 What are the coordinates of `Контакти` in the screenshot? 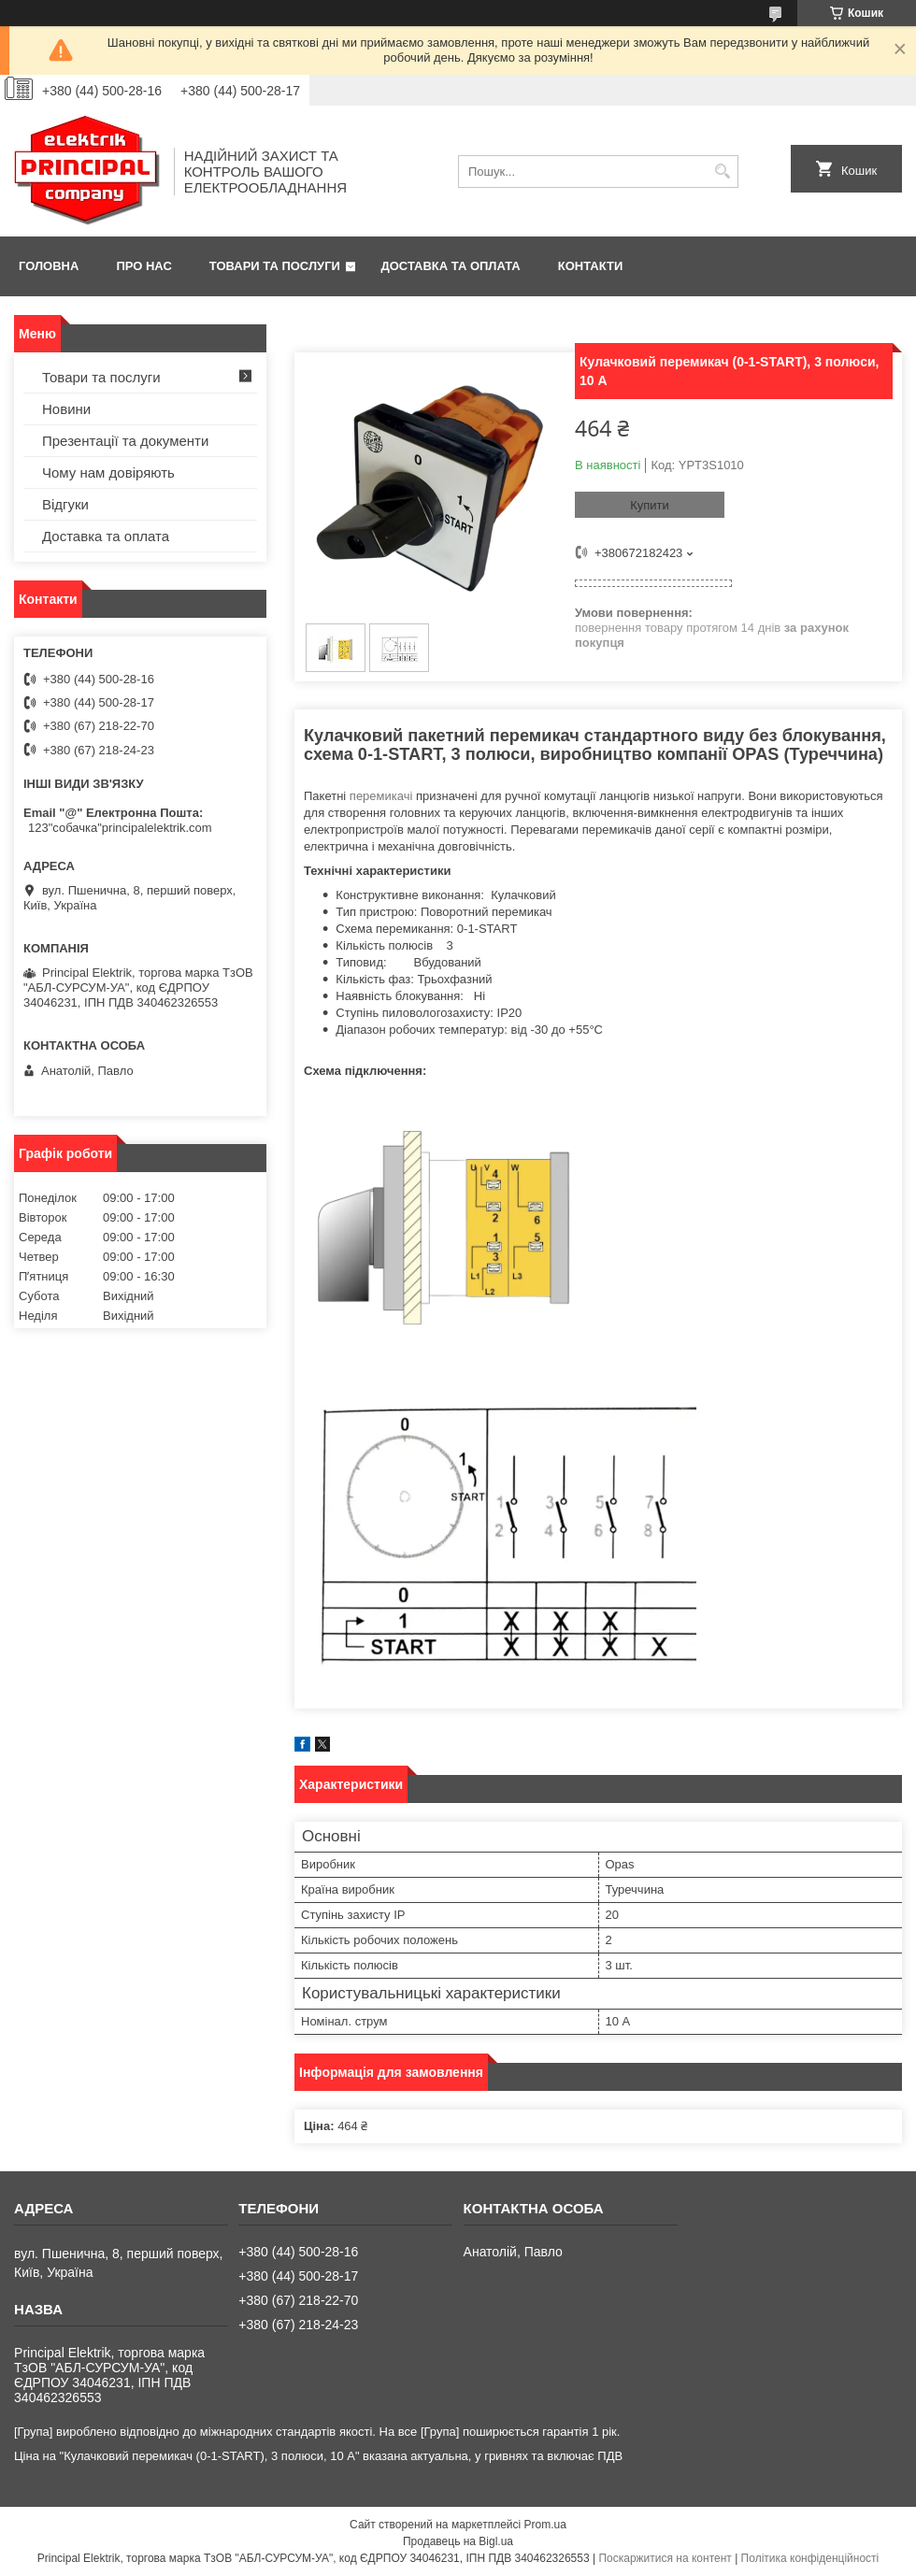 It's located at (590, 266).